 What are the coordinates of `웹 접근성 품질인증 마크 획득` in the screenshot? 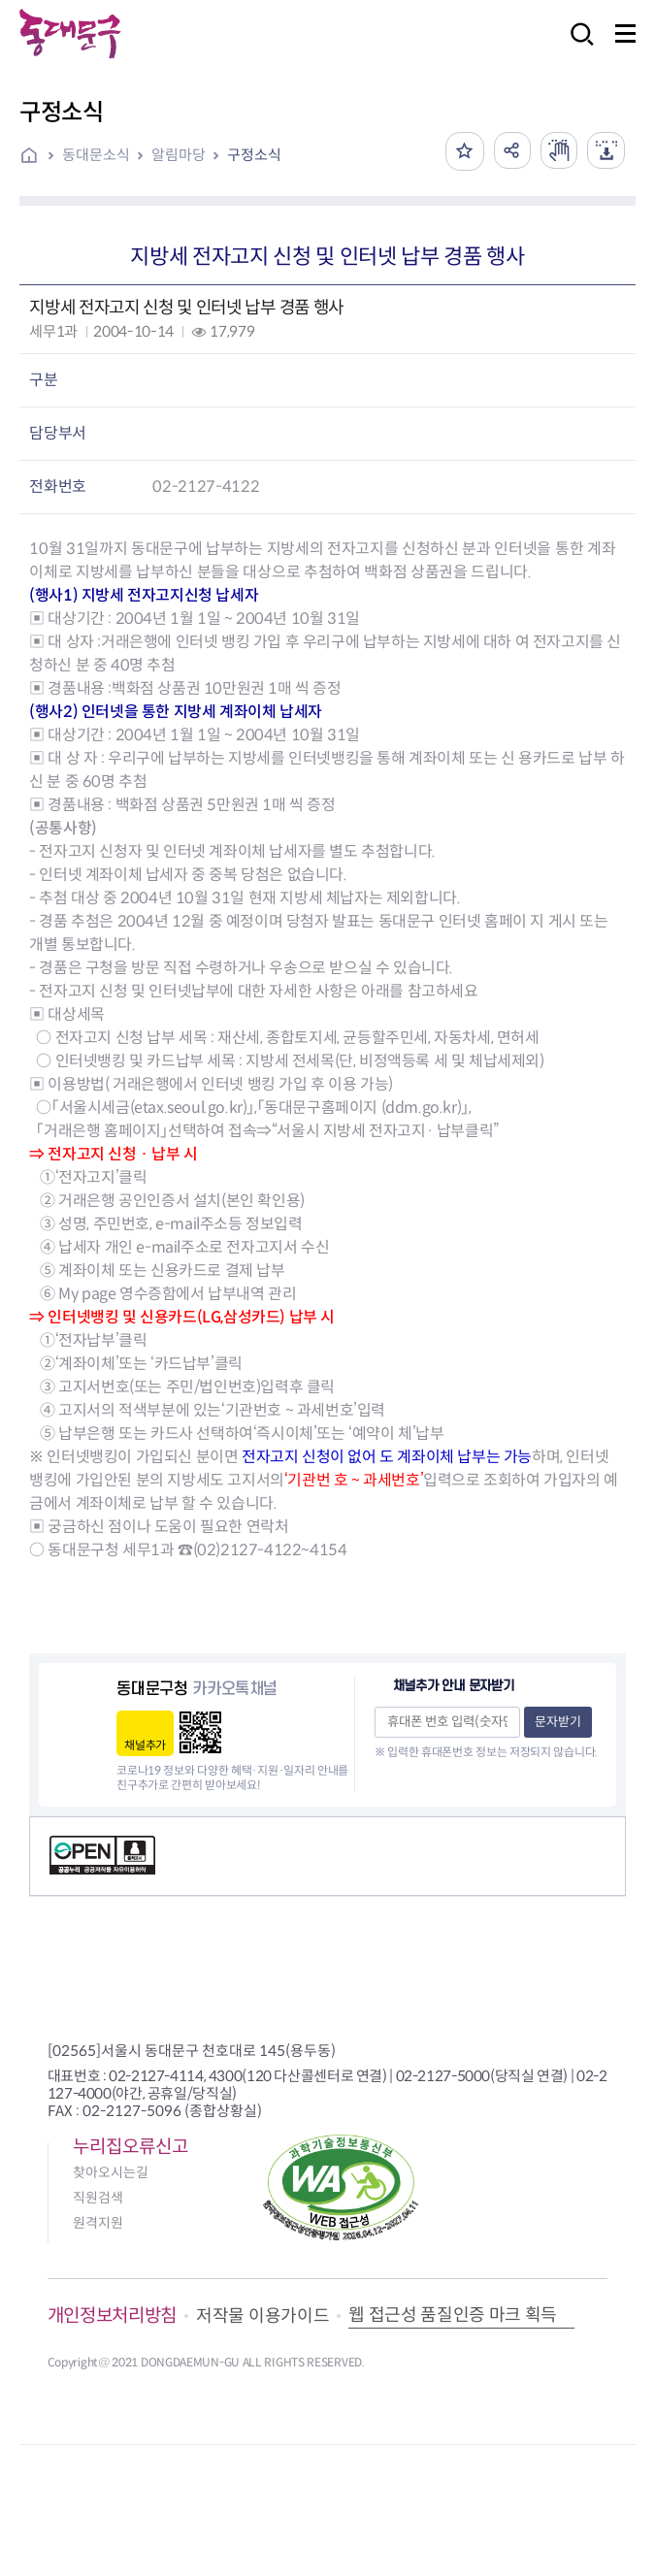 It's located at (452, 2315).